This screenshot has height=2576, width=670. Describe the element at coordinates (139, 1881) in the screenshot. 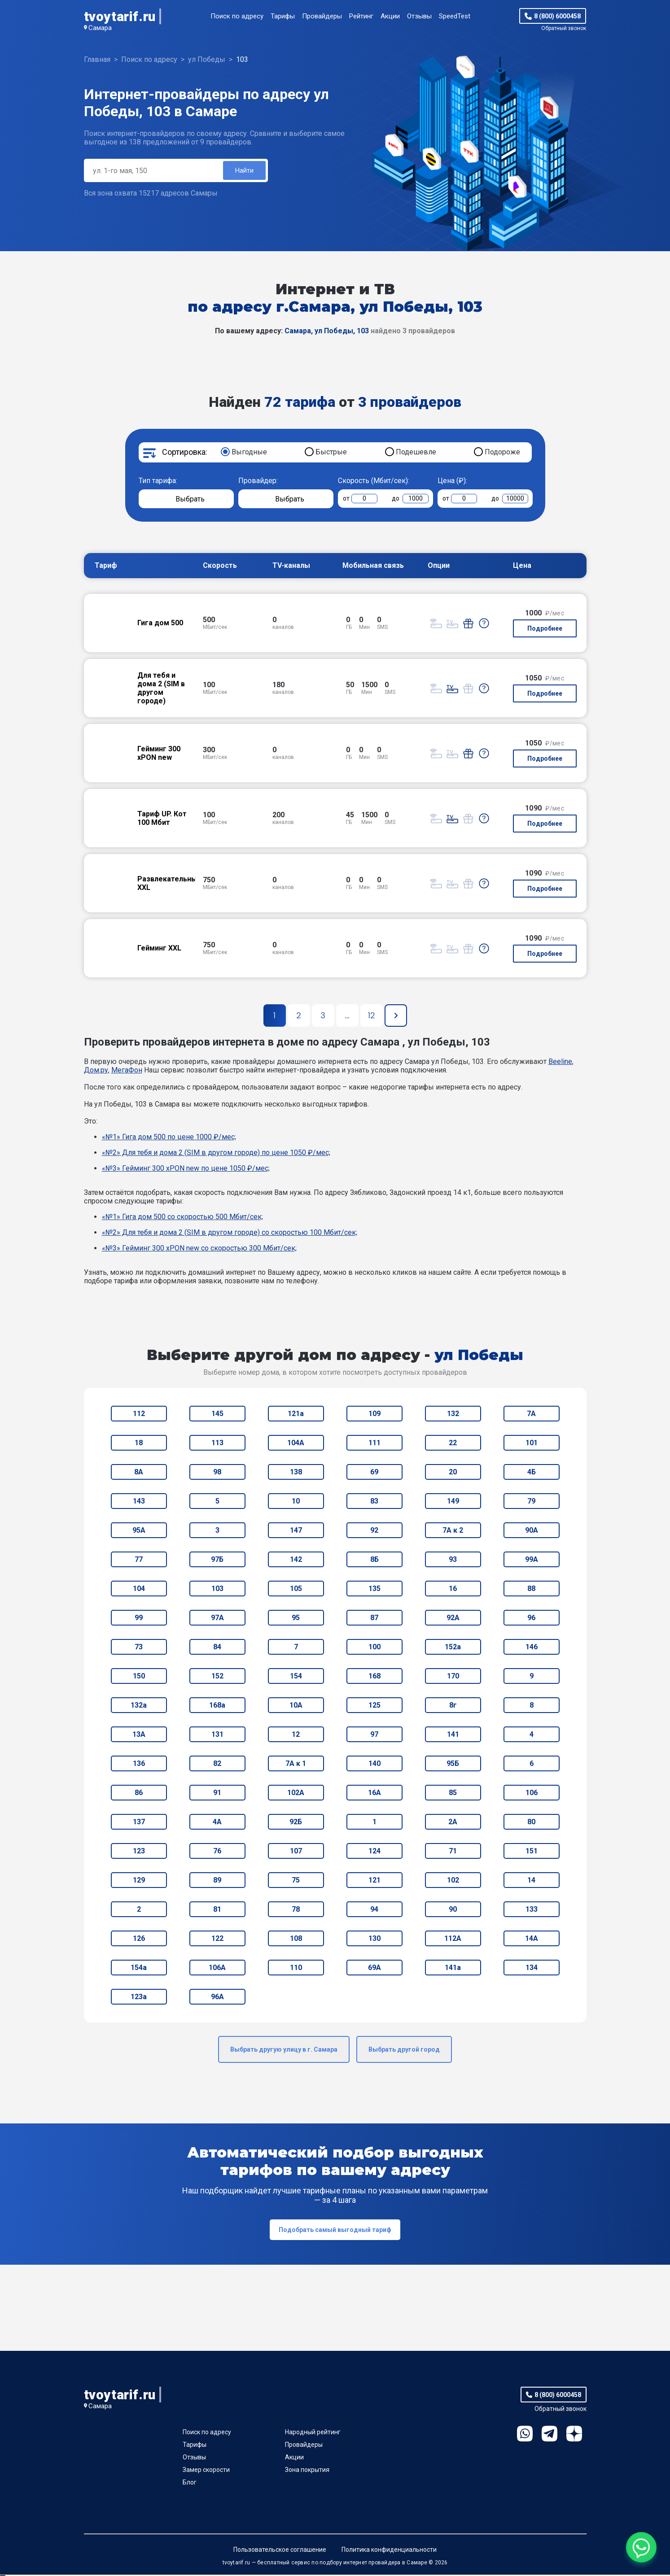

I see `129` at that location.